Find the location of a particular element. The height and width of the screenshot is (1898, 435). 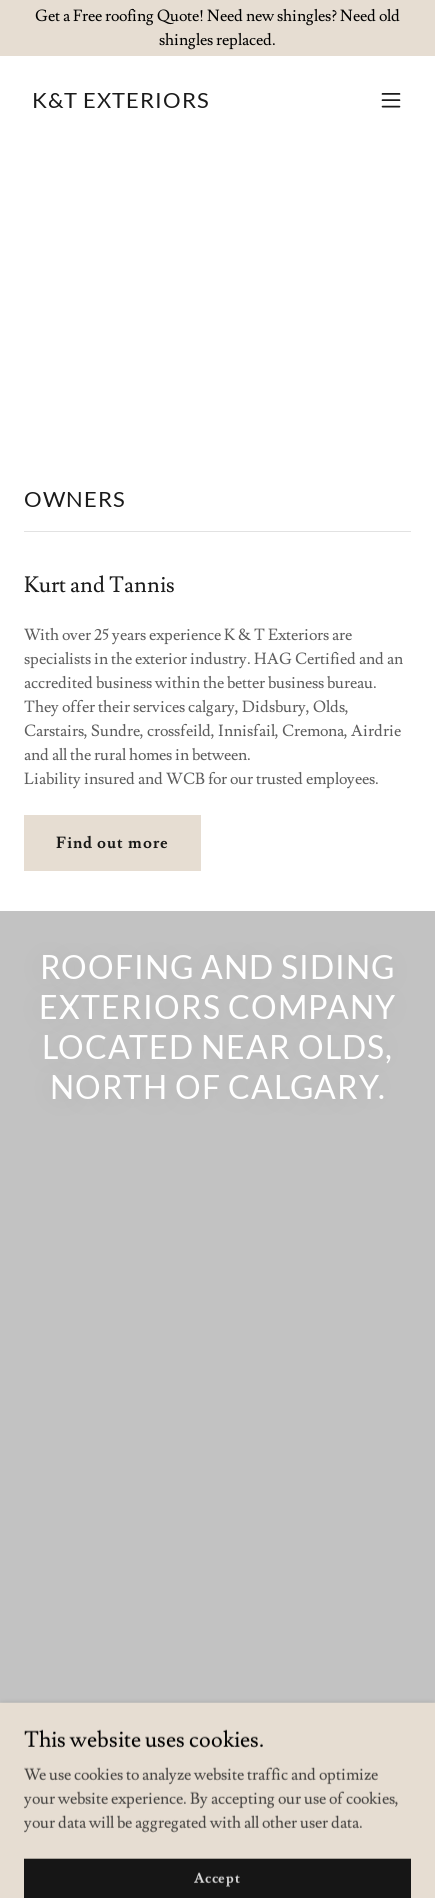

Find out more is located at coordinates (112, 843).